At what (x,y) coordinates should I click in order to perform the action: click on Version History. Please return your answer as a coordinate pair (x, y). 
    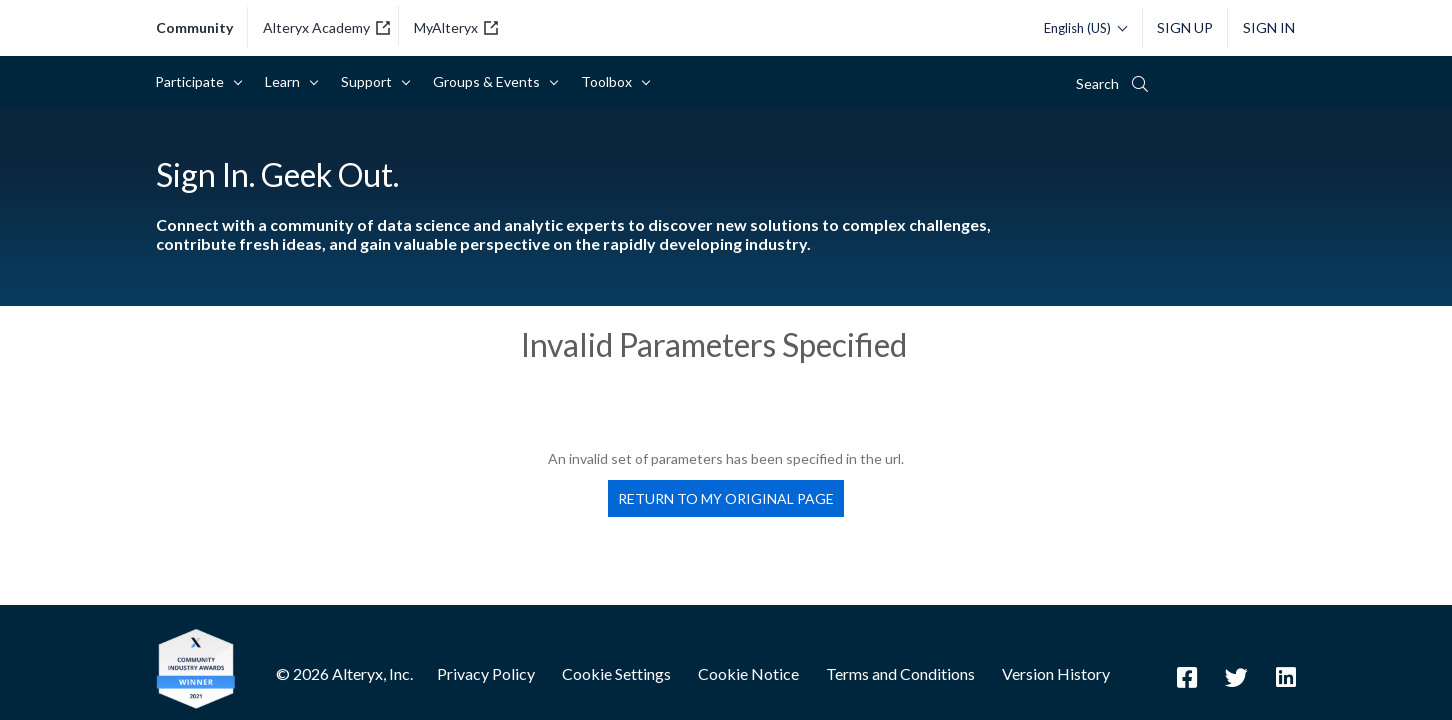
    Looking at the image, I should click on (1056, 673).